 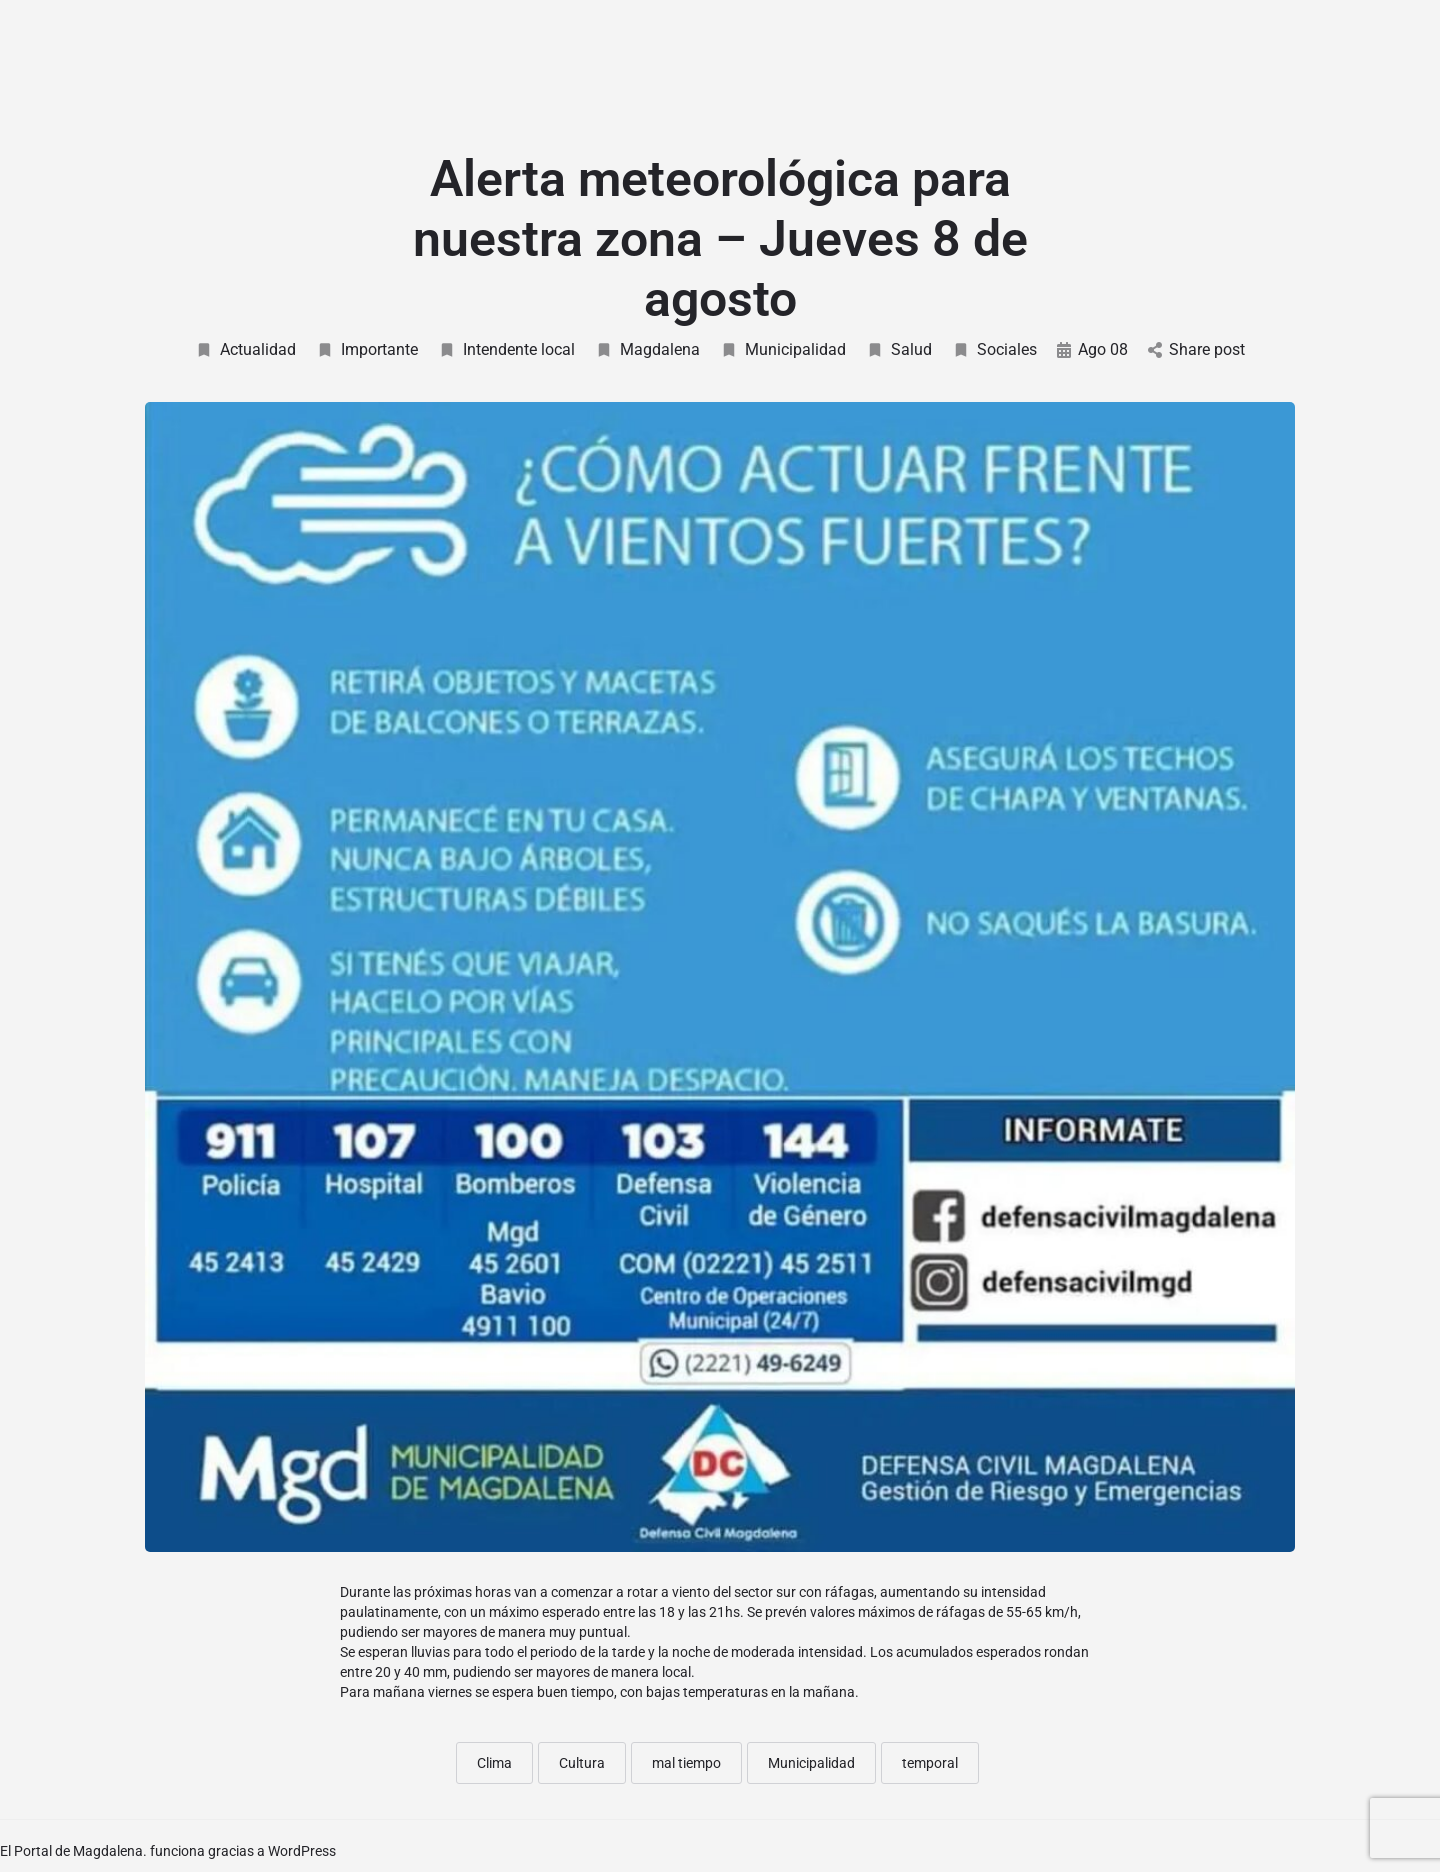 What do you see at coordinates (302, 1851) in the screenshot?
I see `WordPress` at bounding box center [302, 1851].